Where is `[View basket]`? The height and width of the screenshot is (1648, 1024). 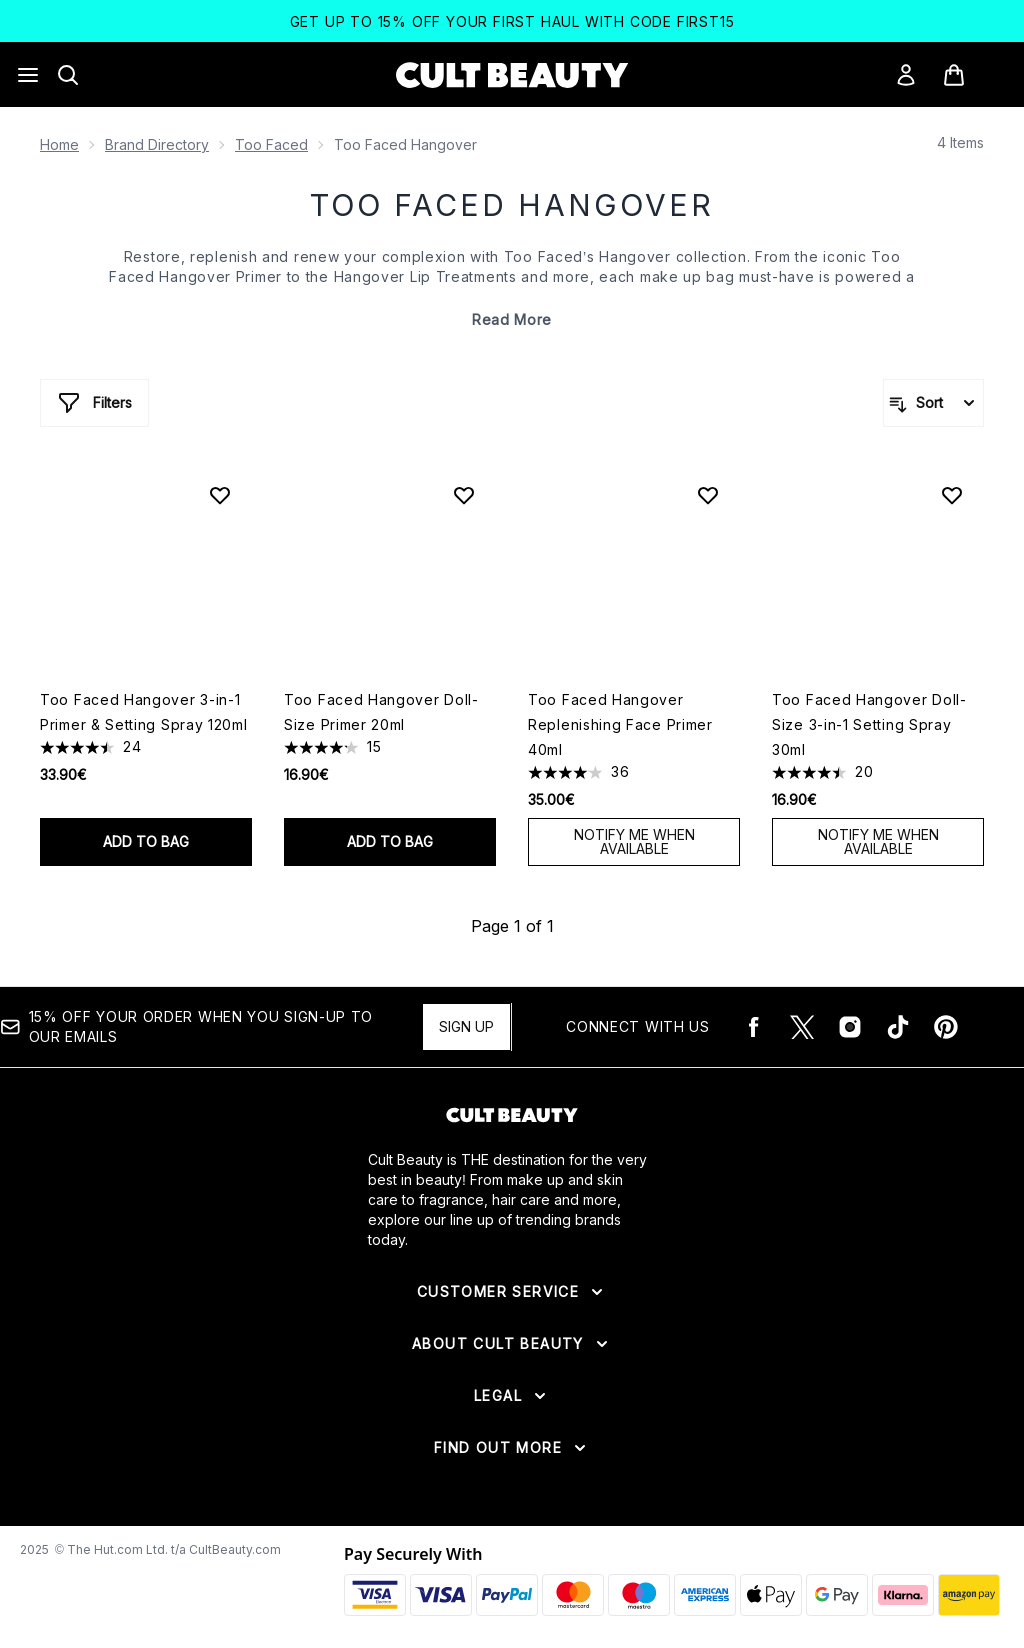
[View basket] is located at coordinates (975, 75).